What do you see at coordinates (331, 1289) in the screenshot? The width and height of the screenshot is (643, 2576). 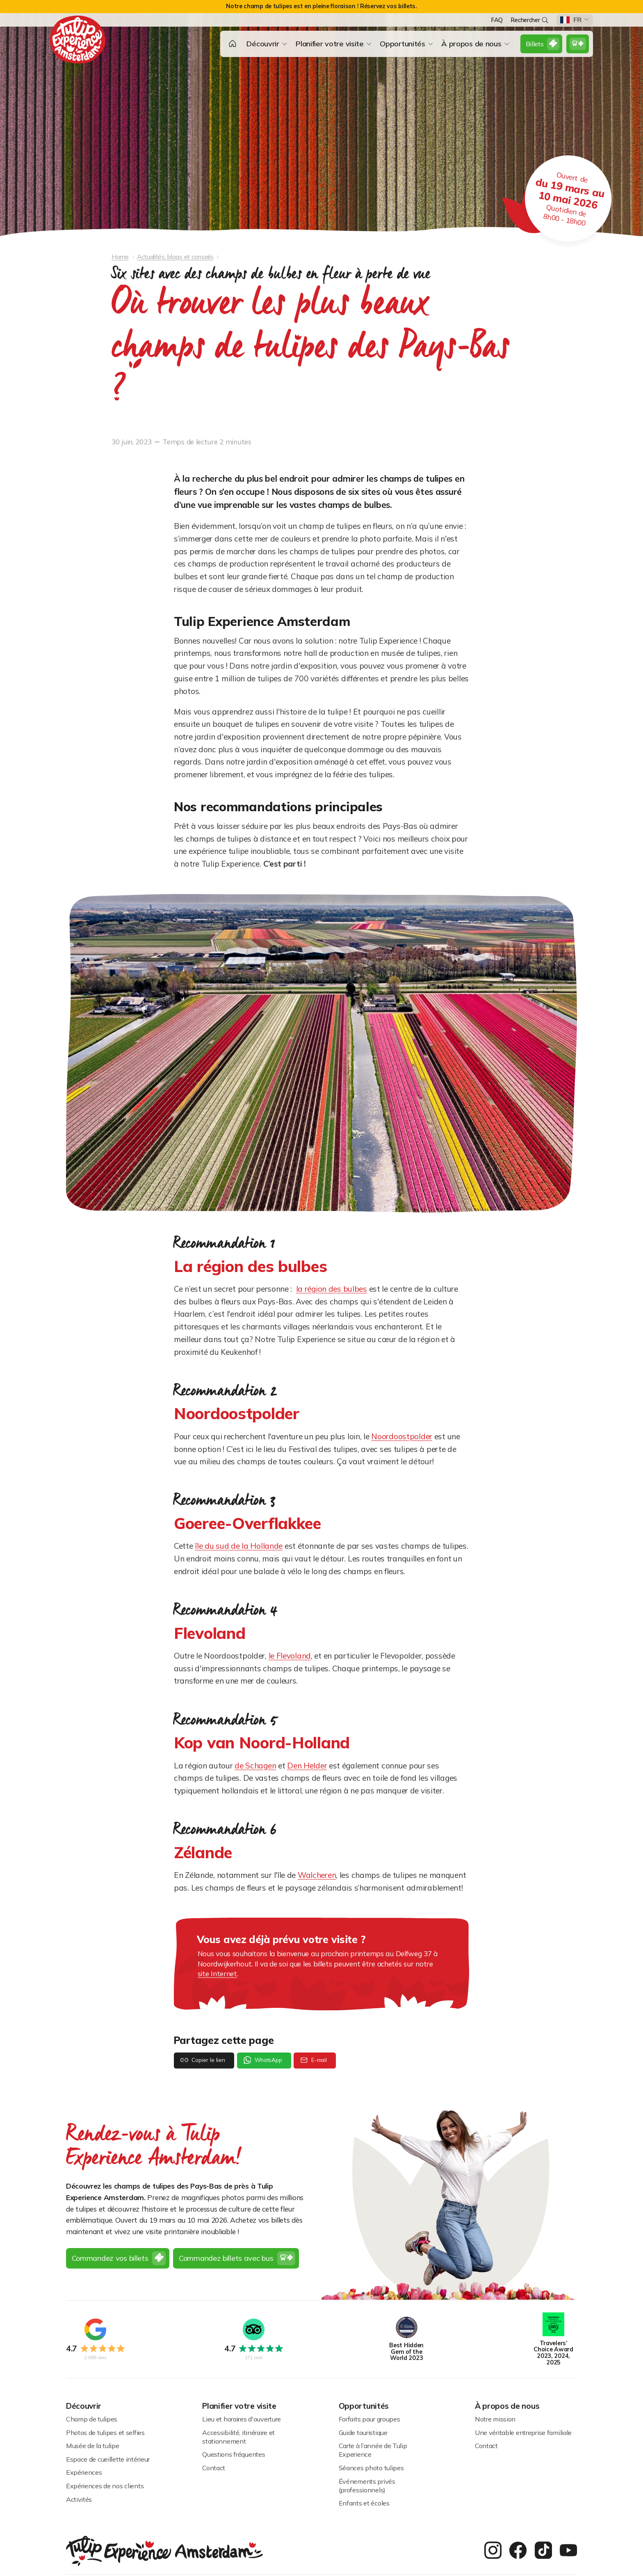 I see `la région des bulbes` at bounding box center [331, 1289].